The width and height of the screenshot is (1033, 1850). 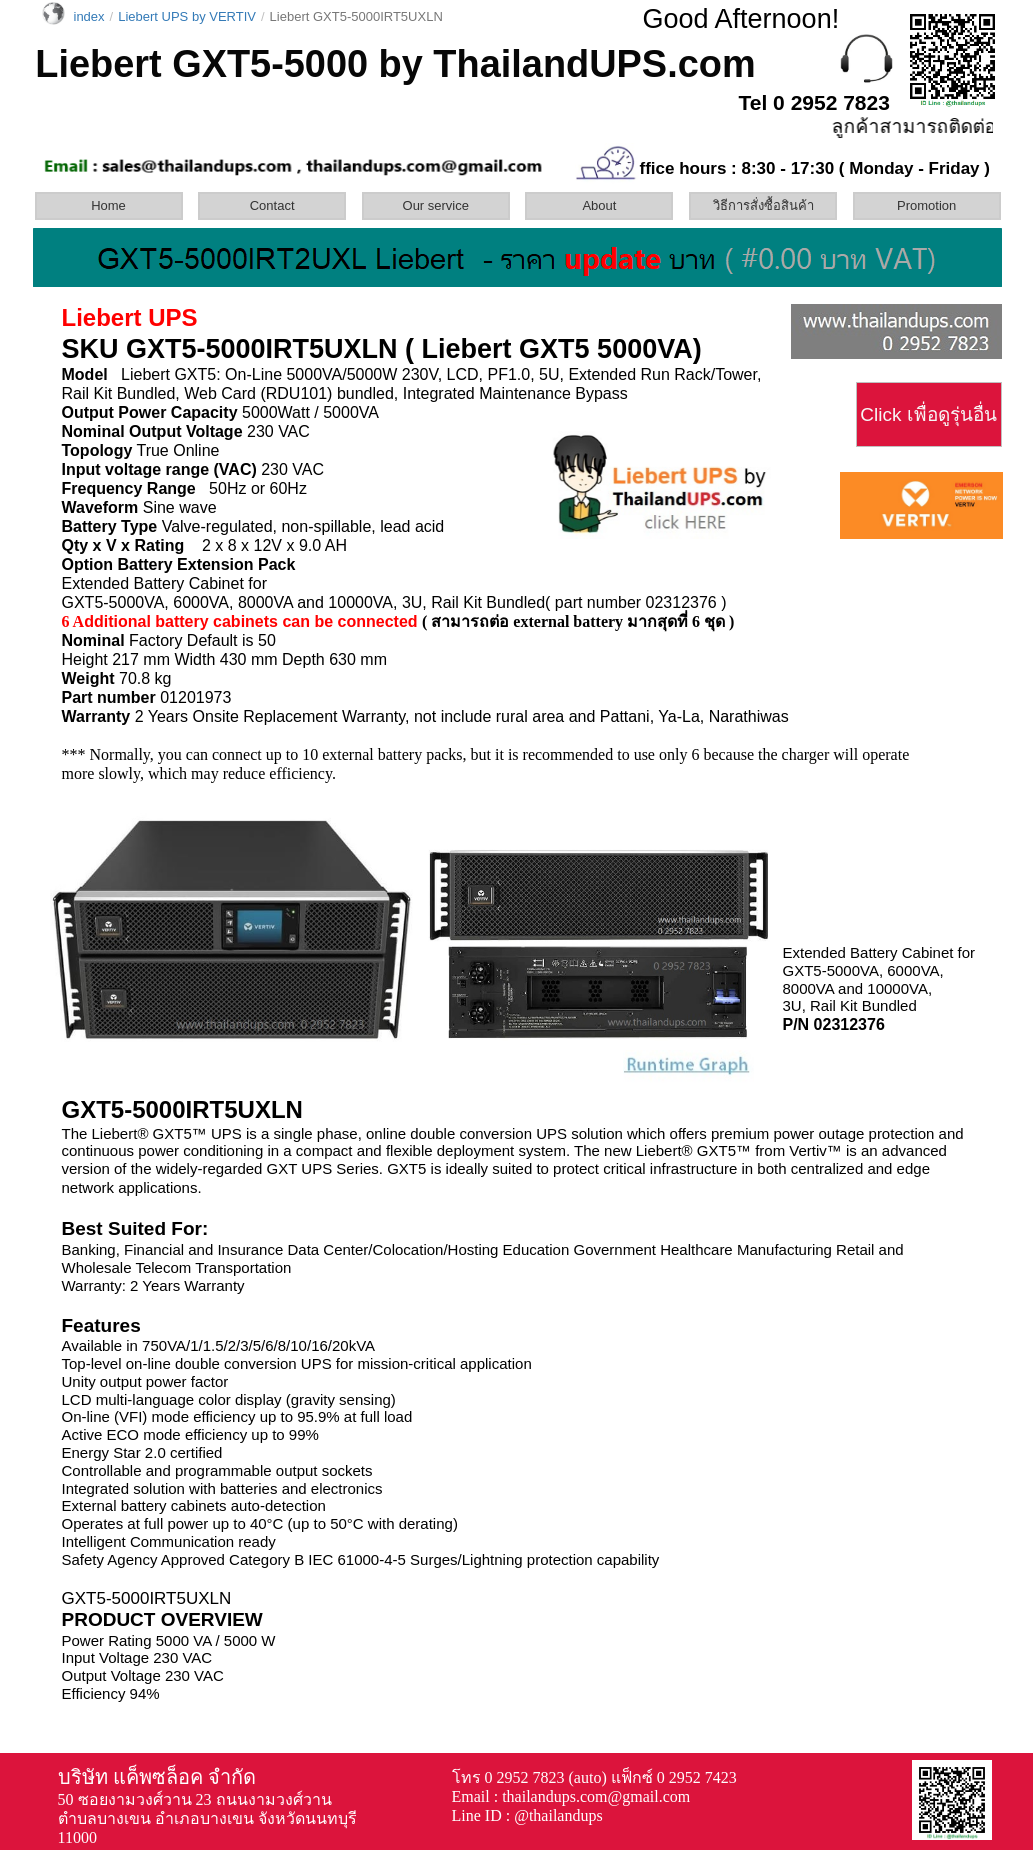 I want to click on Contact, so click(x=272, y=205).